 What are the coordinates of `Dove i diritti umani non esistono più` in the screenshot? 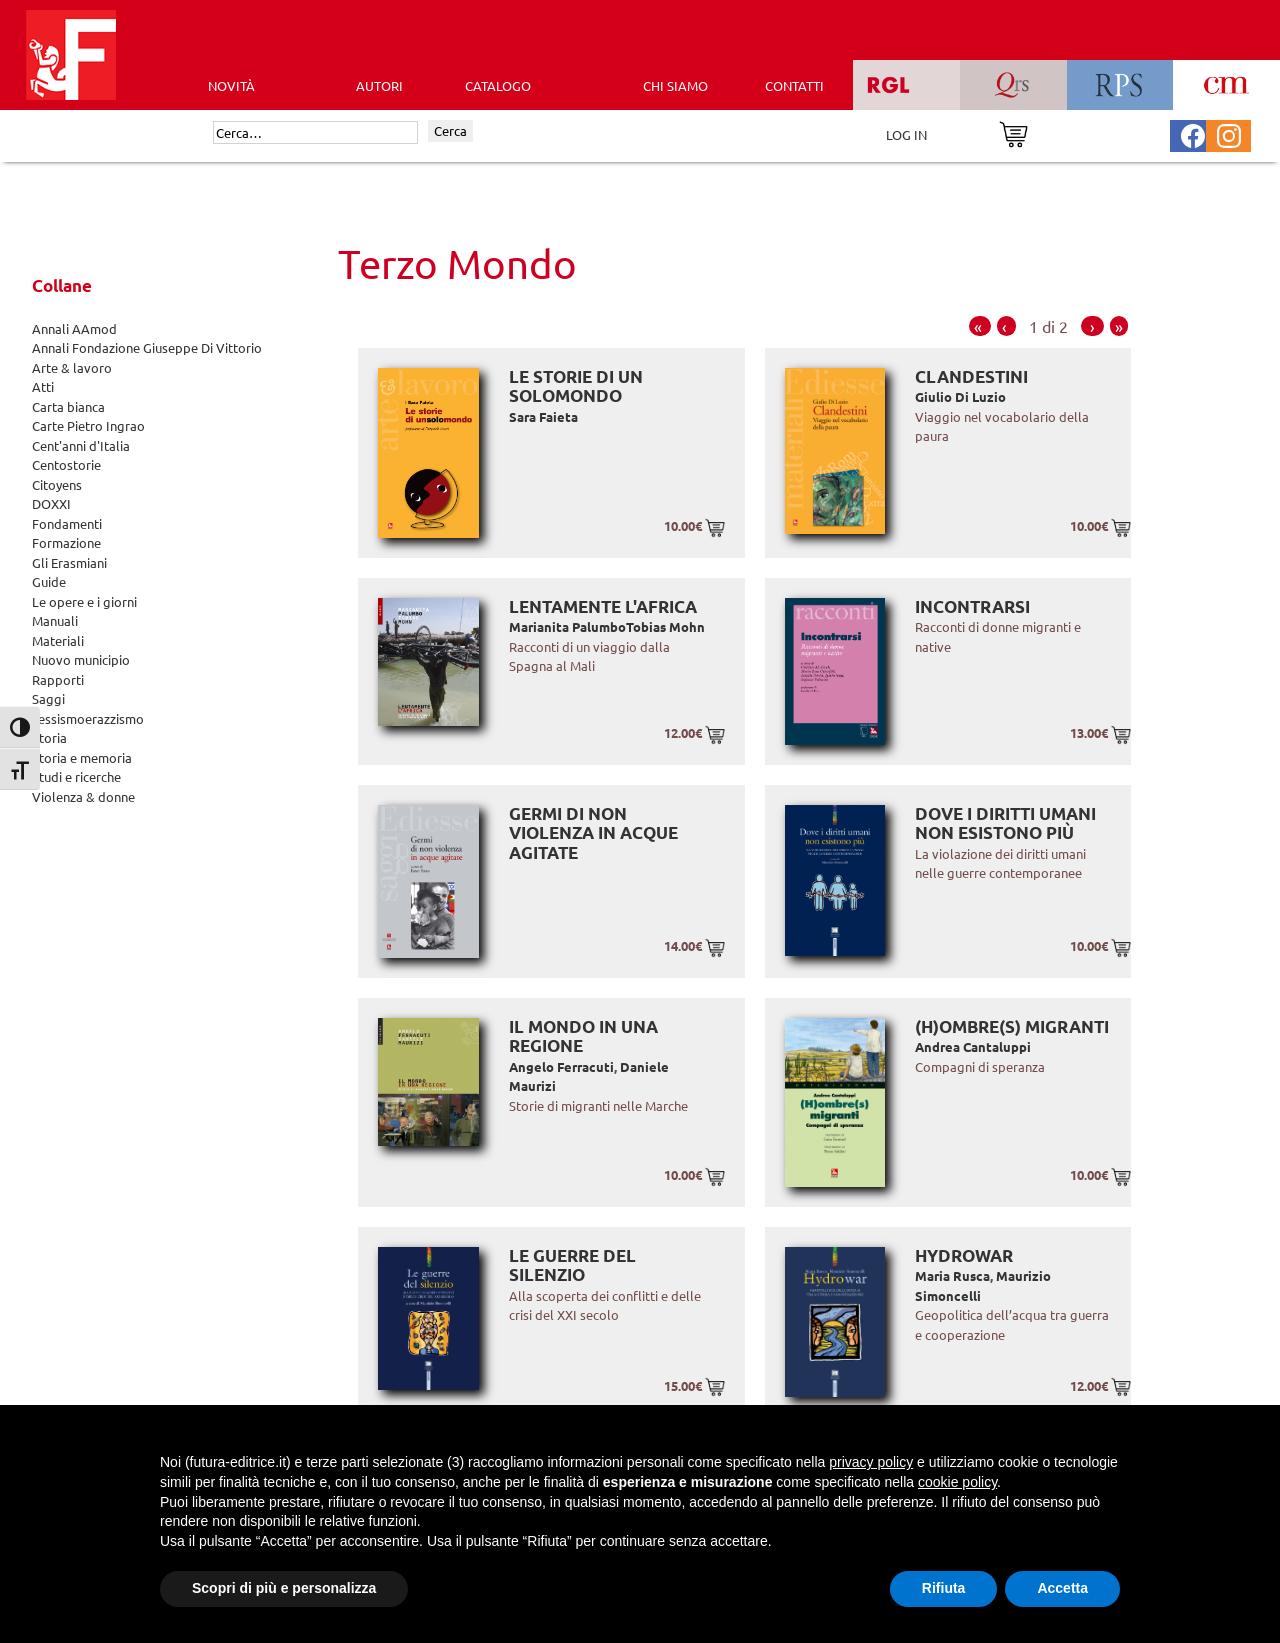 It's located at (1005, 823).